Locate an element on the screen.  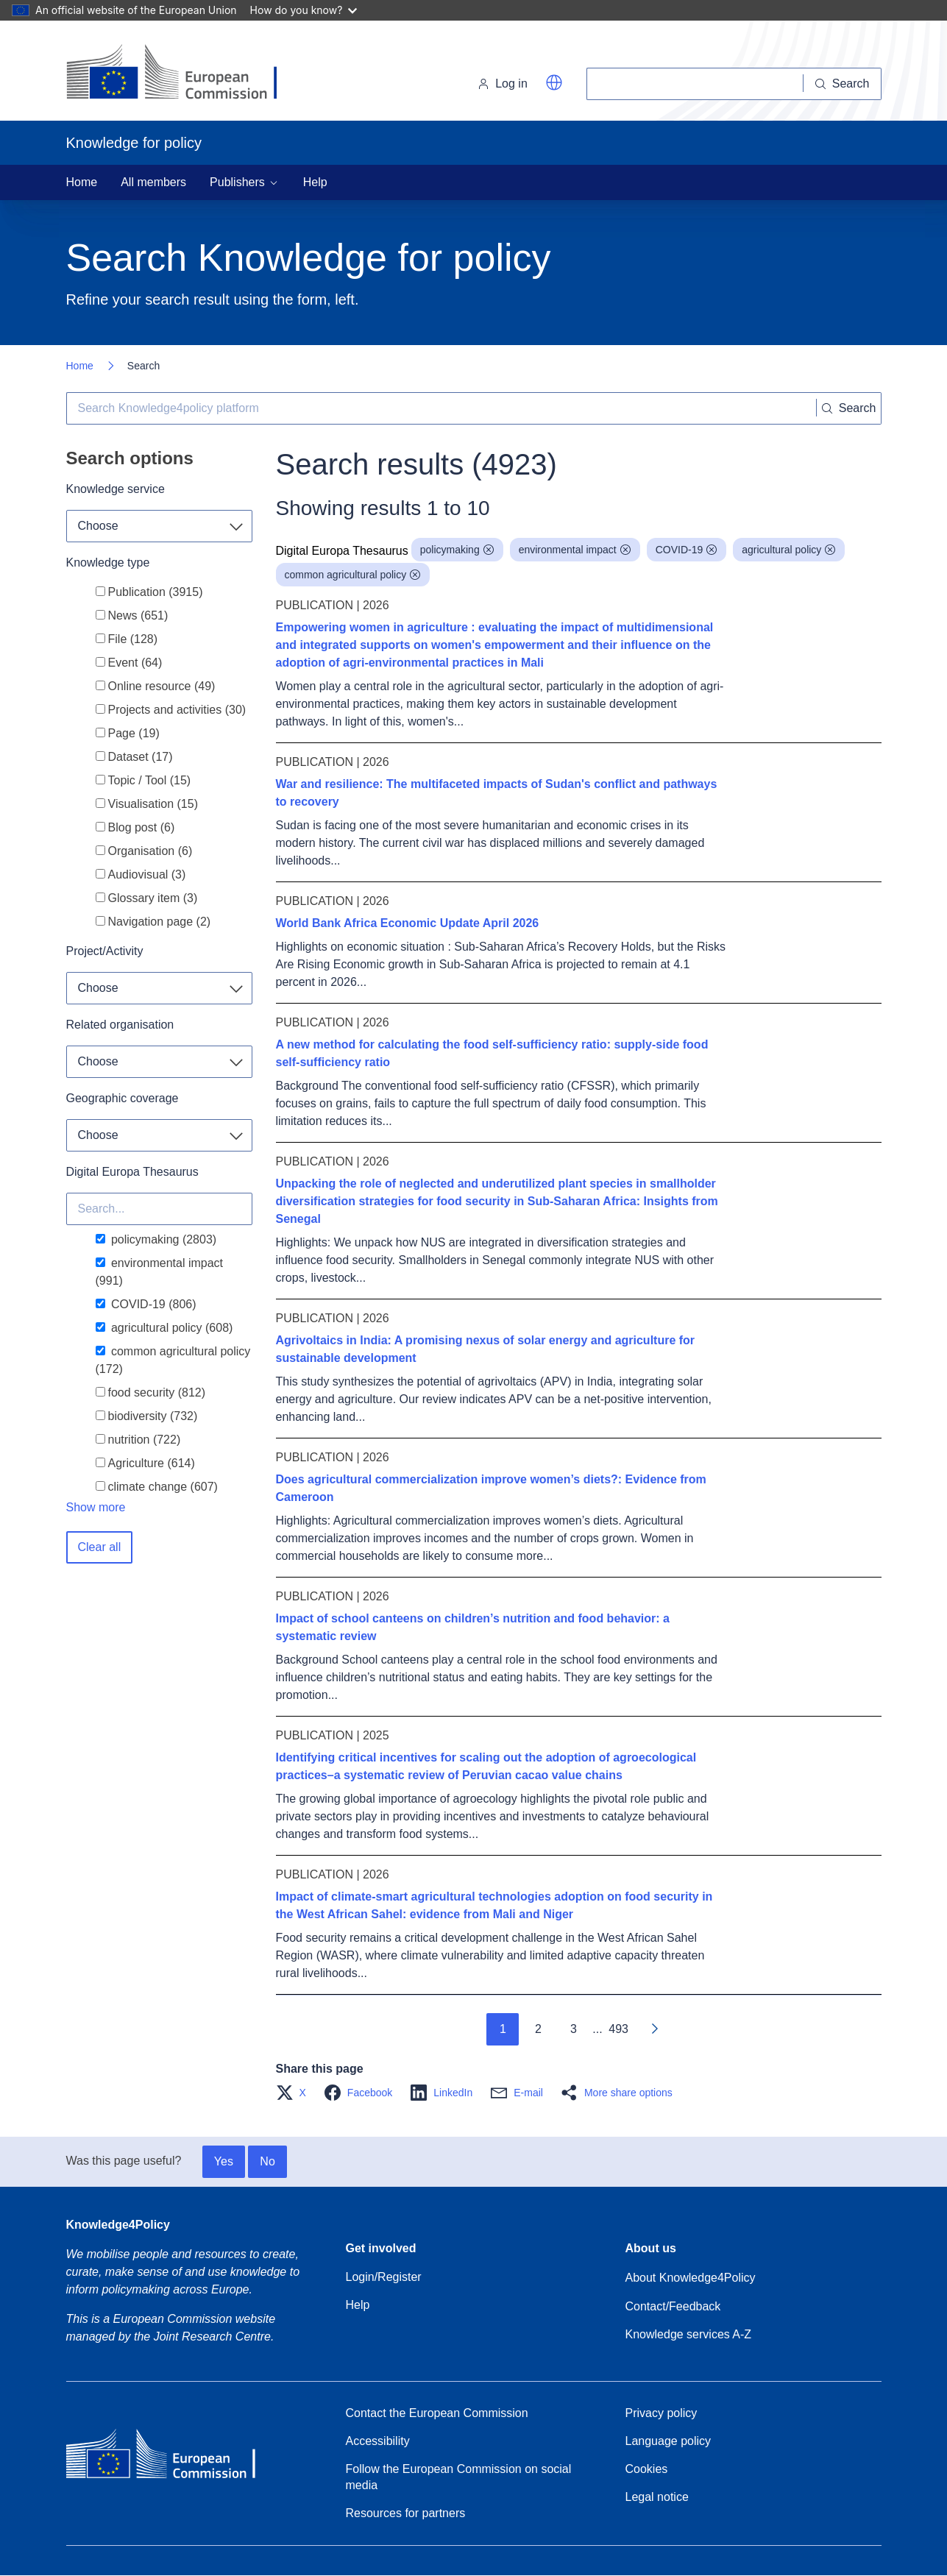
Knowledge4Policy is located at coordinates (118, 2224).